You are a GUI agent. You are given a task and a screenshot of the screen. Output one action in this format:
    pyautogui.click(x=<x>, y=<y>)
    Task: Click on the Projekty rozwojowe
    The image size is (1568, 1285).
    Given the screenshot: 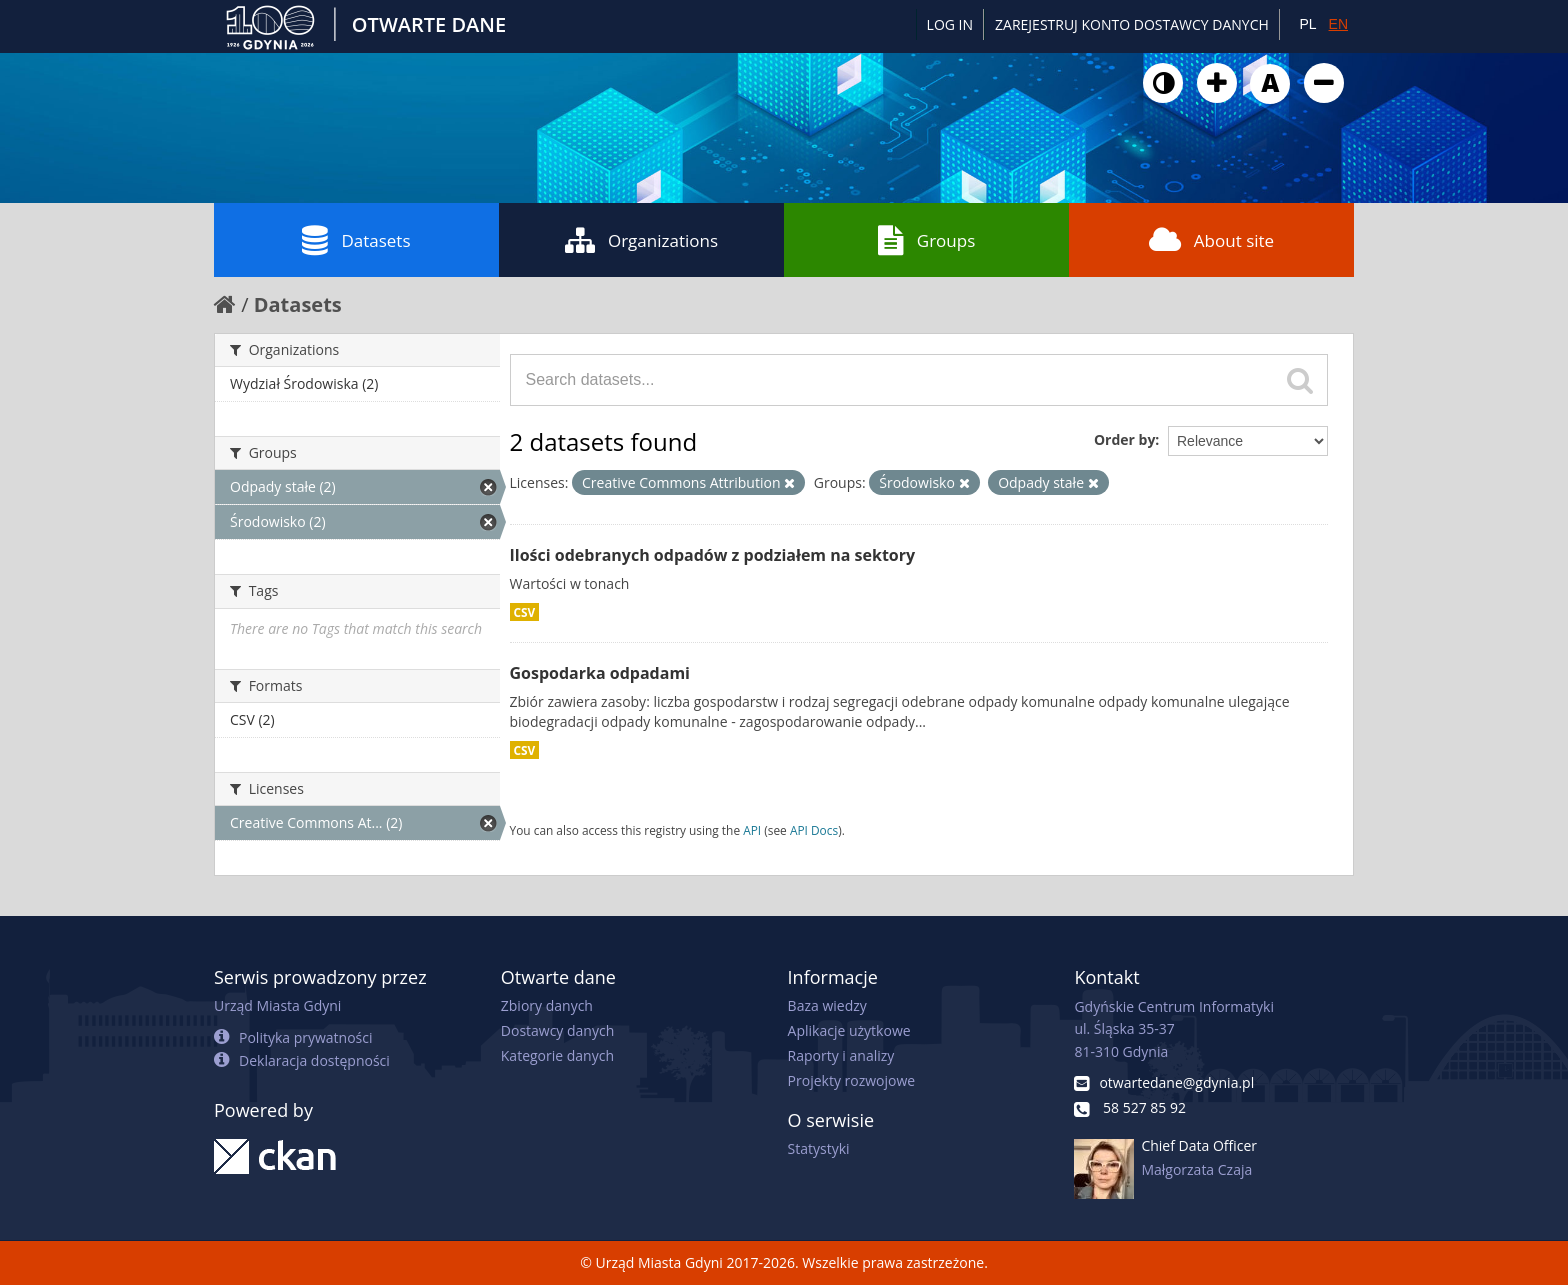 What is the action you would take?
    pyautogui.click(x=852, y=1080)
    